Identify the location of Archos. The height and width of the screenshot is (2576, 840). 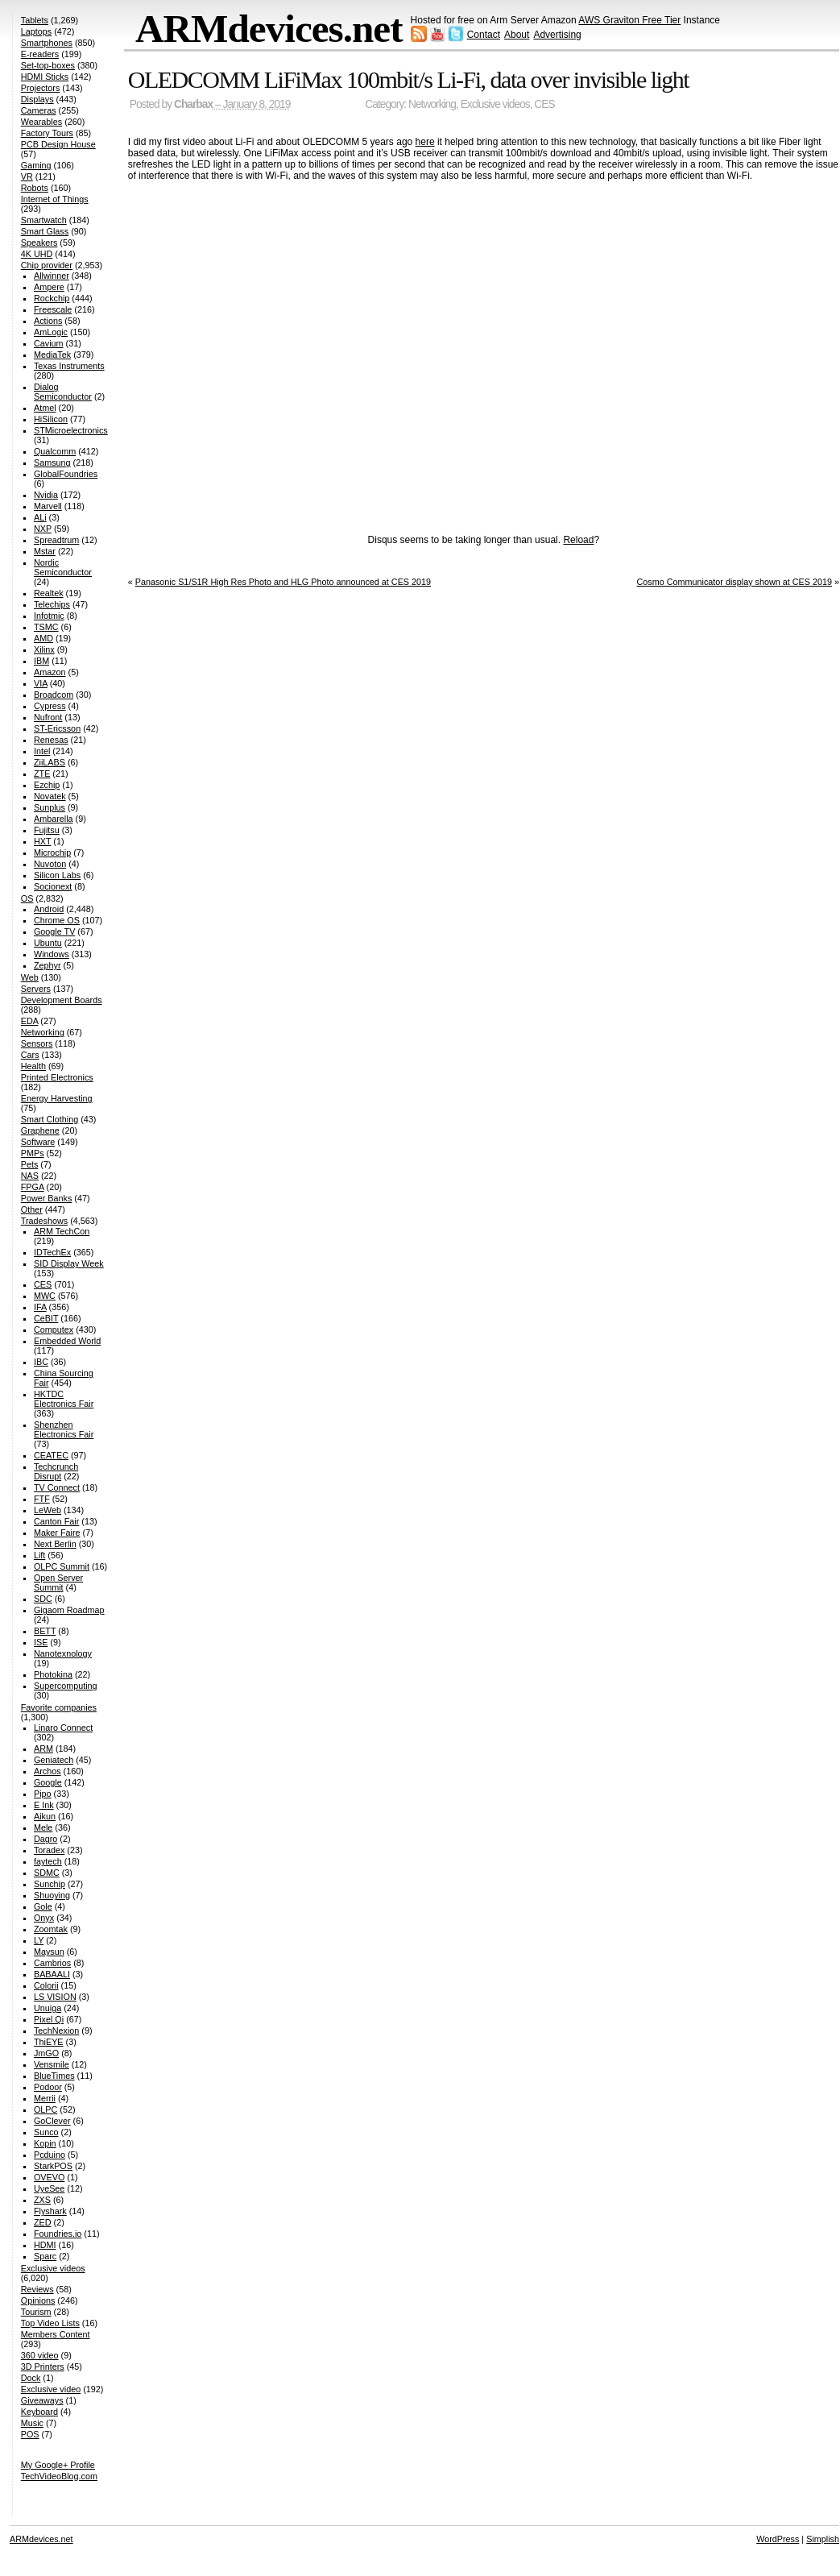
(47, 1771).